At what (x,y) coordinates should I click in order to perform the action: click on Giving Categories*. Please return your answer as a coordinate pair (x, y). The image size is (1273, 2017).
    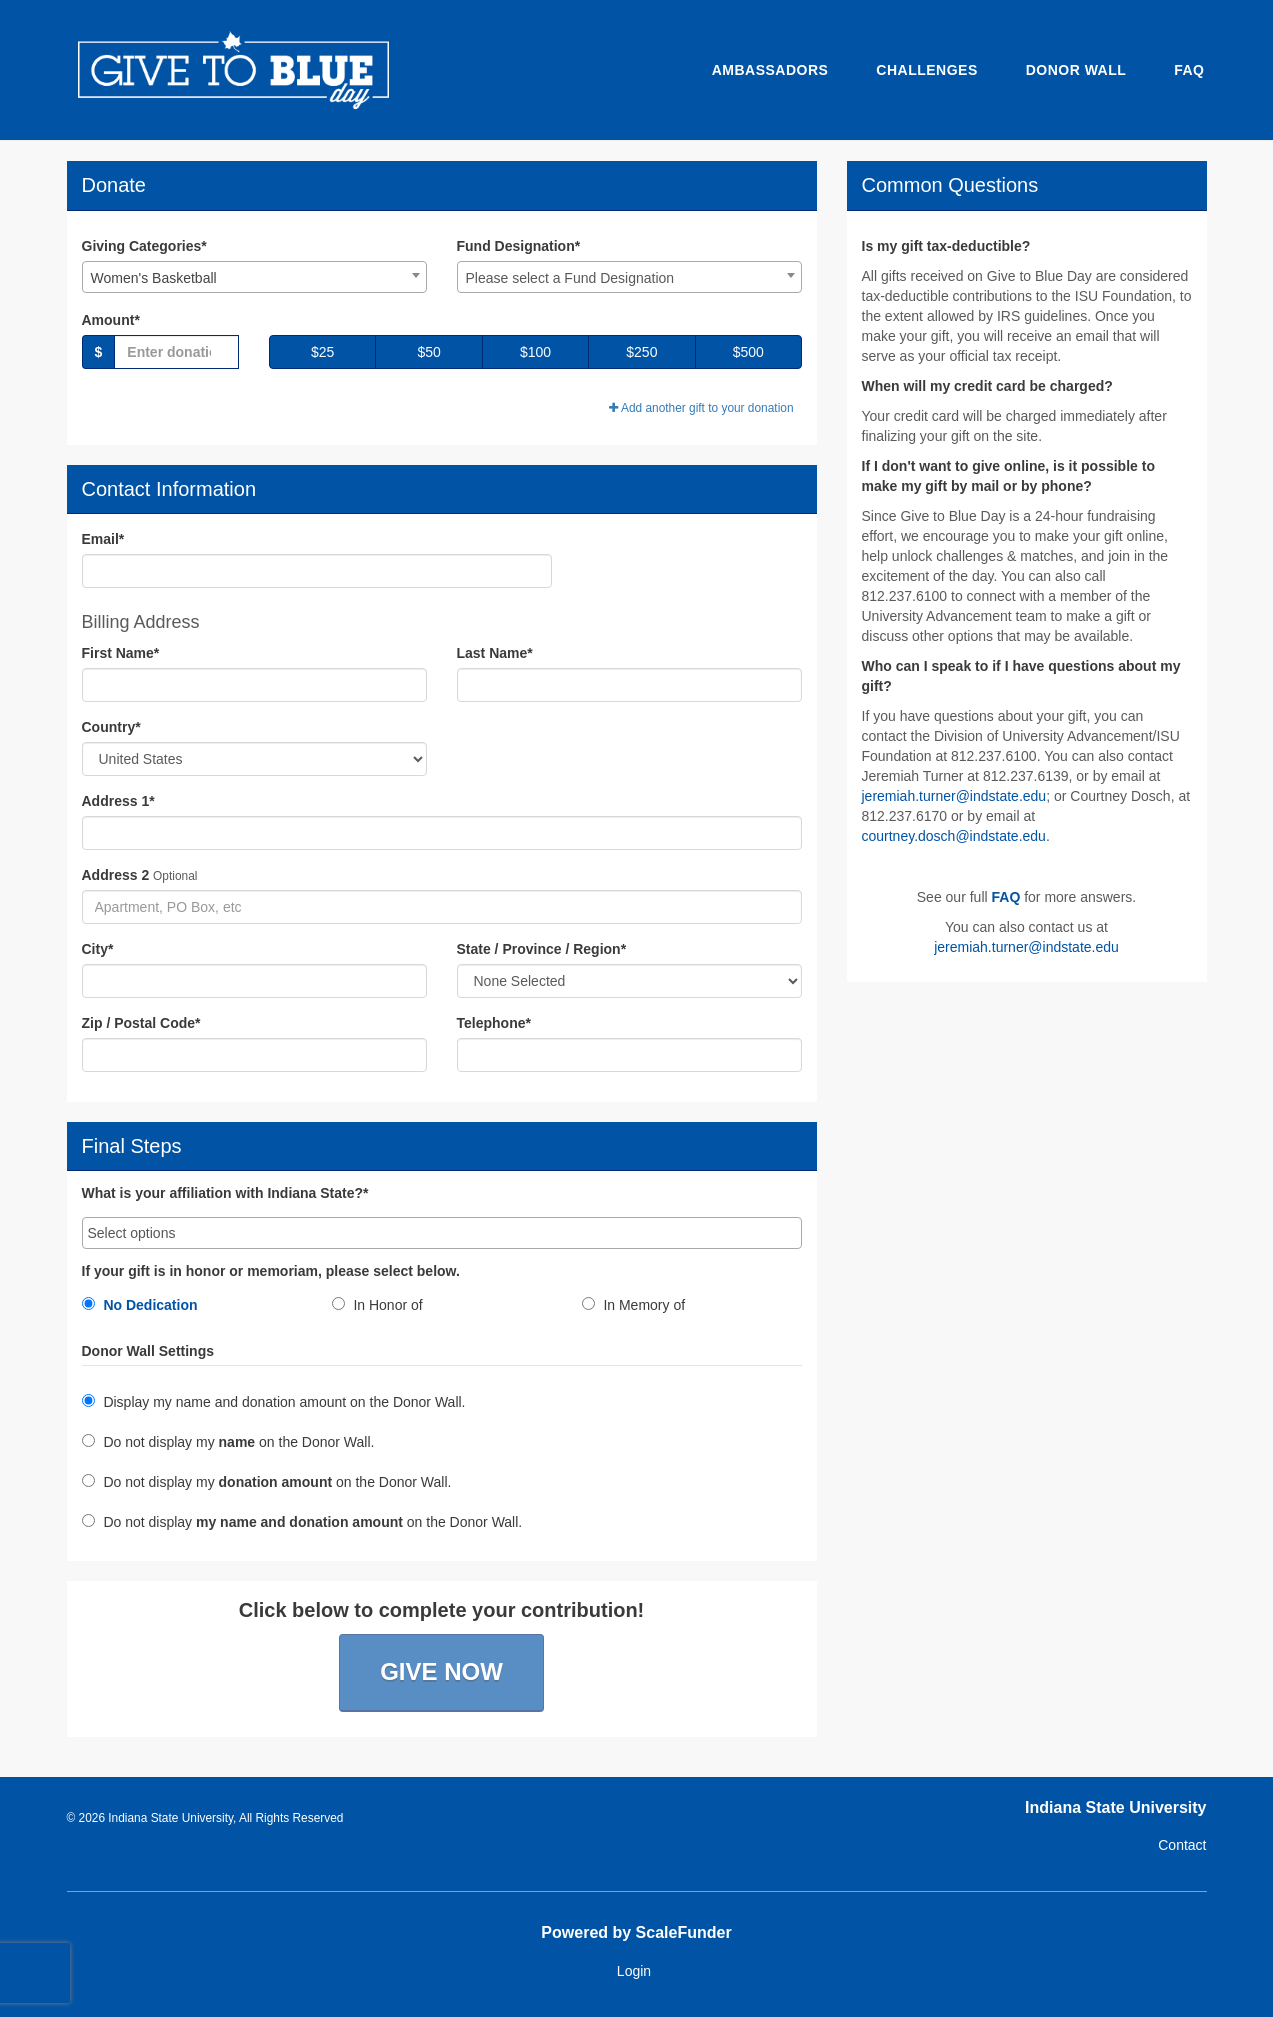
    Looking at the image, I should click on (144, 246).